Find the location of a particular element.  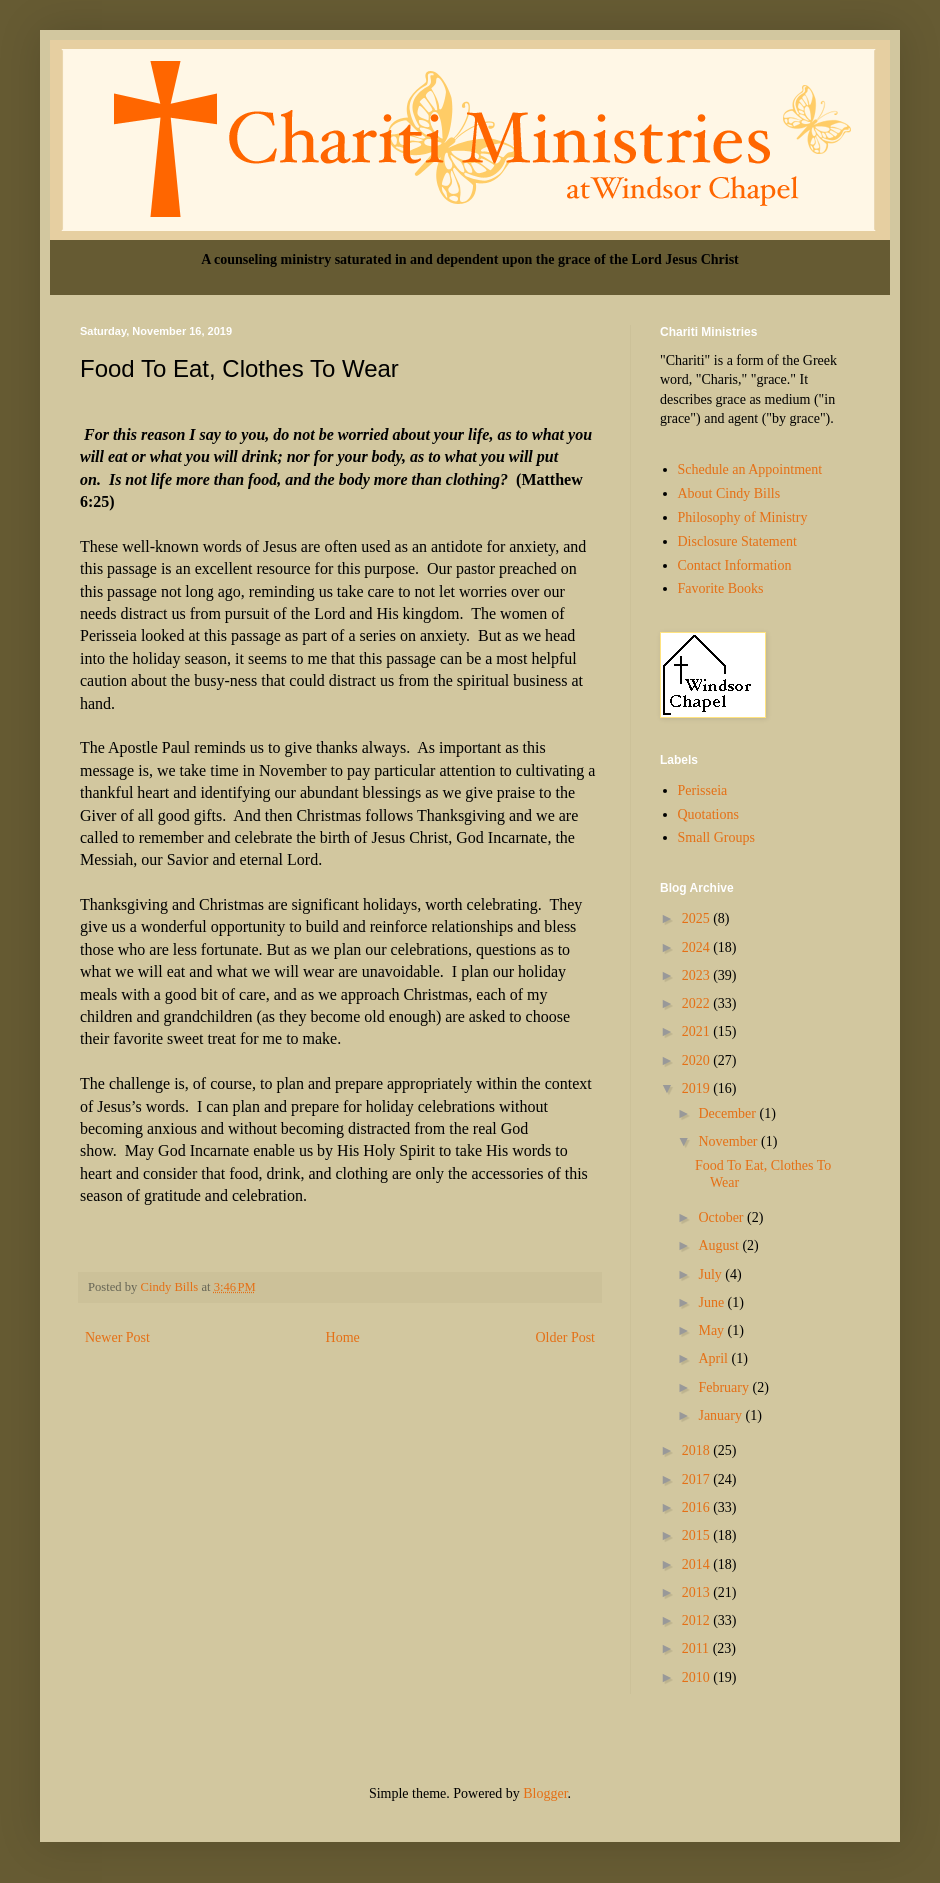

July is located at coordinates (711, 1274).